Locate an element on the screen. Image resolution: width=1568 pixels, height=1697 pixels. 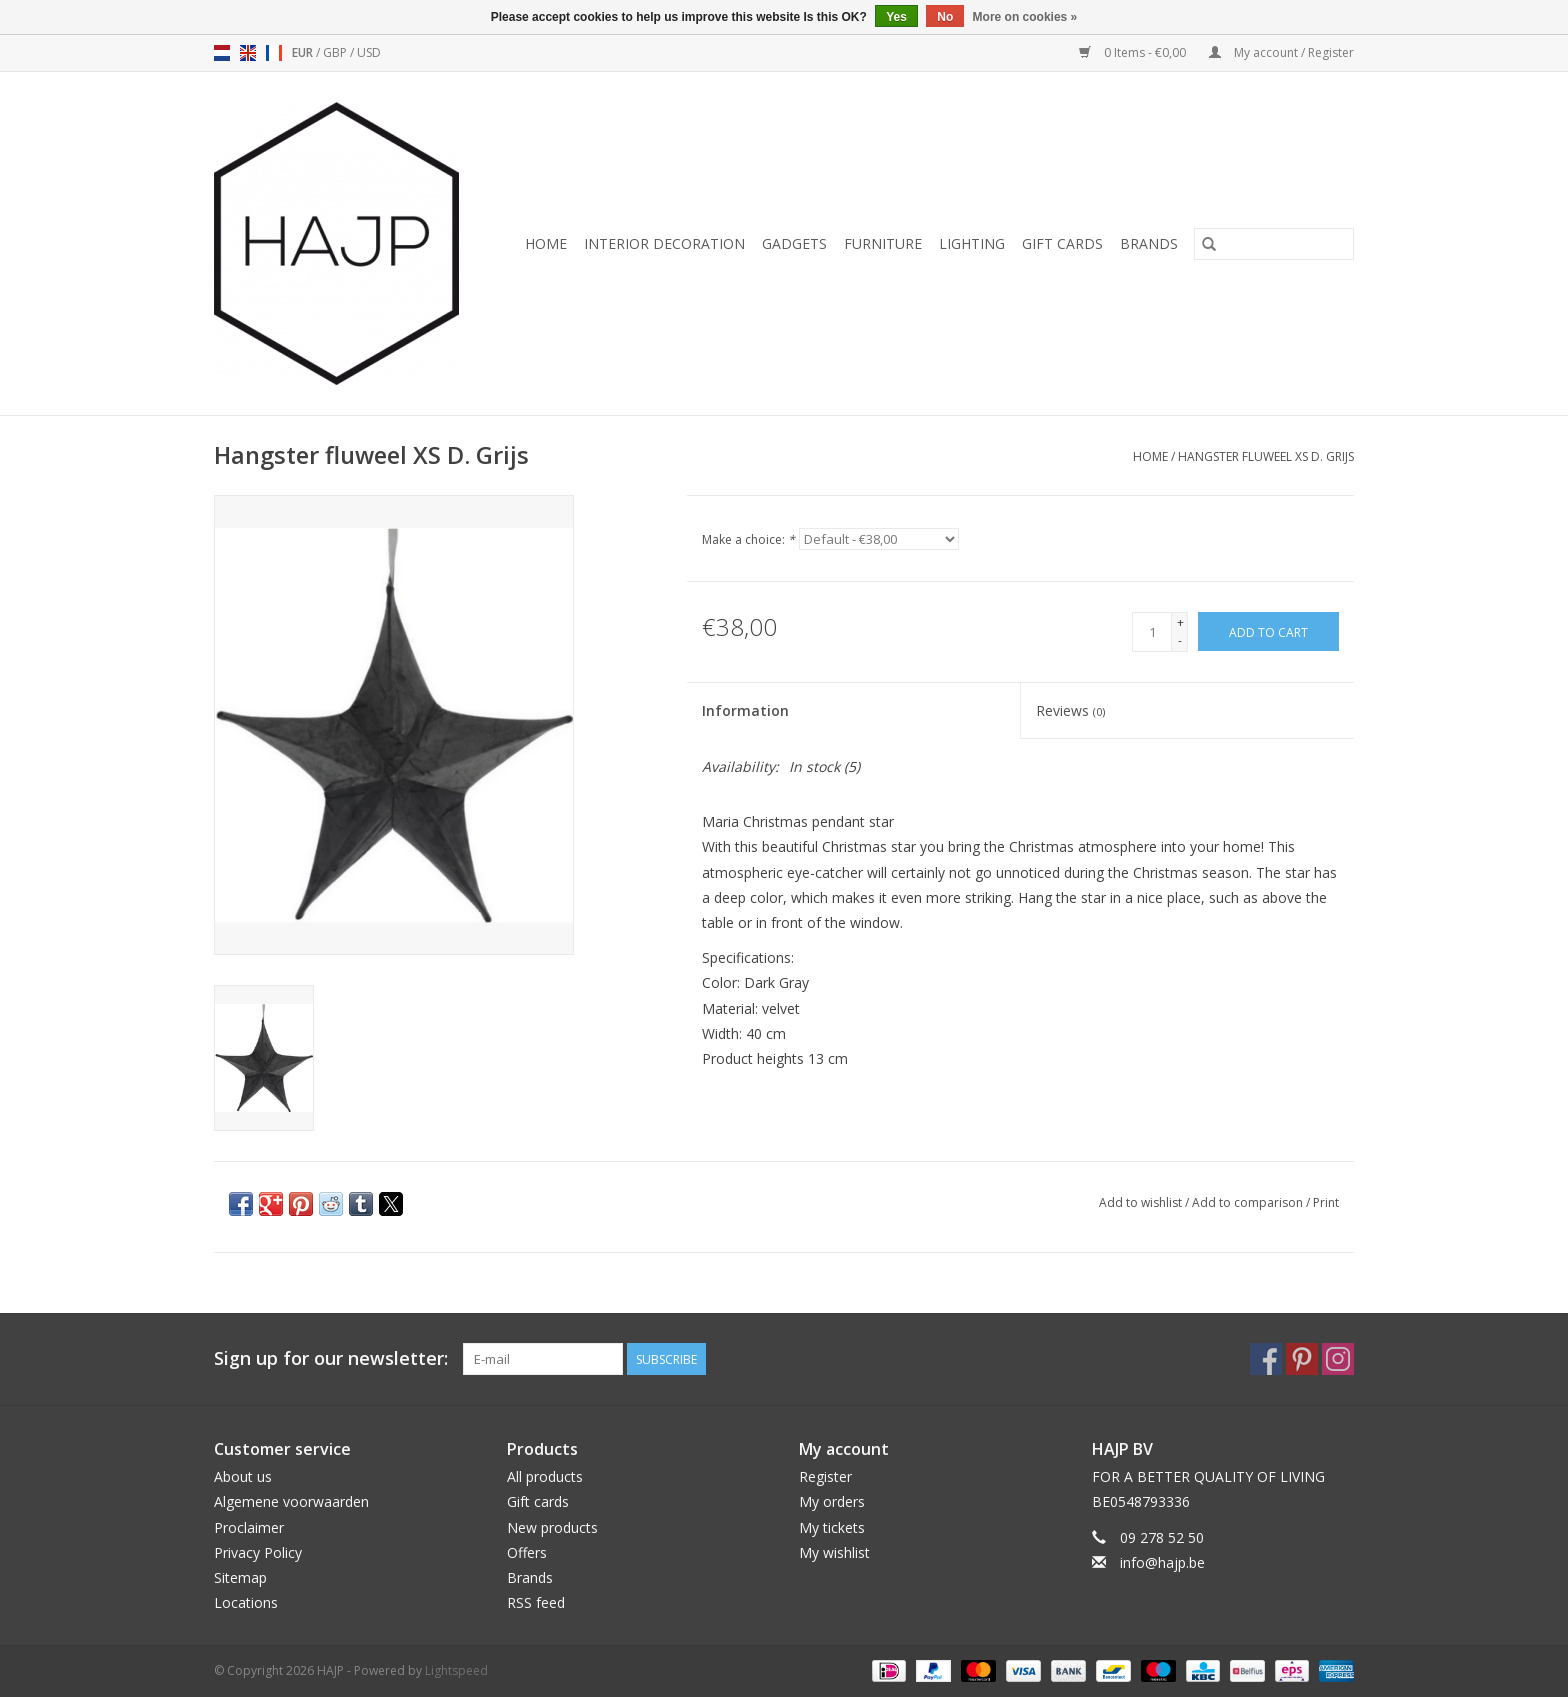
Add to comparison is located at coordinates (1249, 1202).